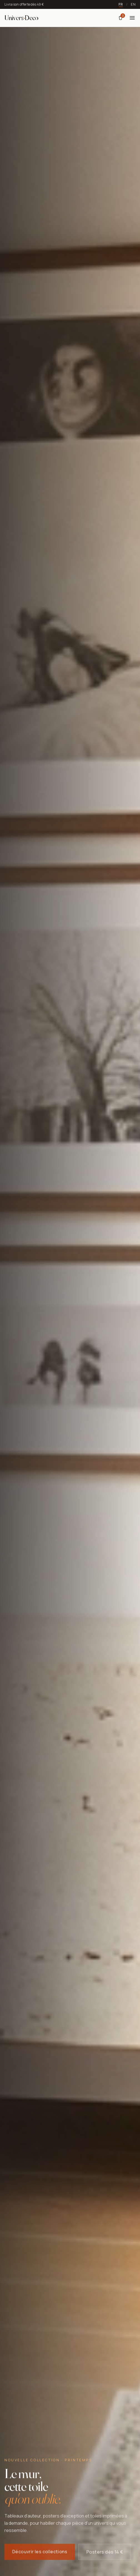 Image resolution: width=140 pixels, height=2576 pixels. Describe the element at coordinates (132, 17) in the screenshot. I see `[Menu]` at that location.